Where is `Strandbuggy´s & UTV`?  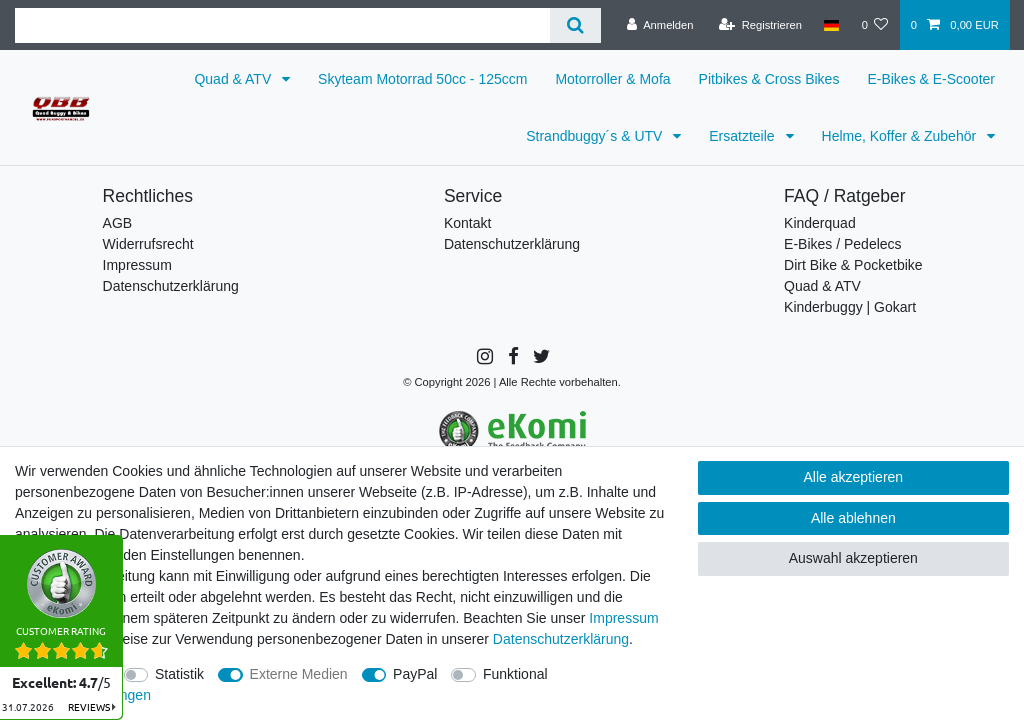 Strandbuggy´s & UTV is located at coordinates (596, 136).